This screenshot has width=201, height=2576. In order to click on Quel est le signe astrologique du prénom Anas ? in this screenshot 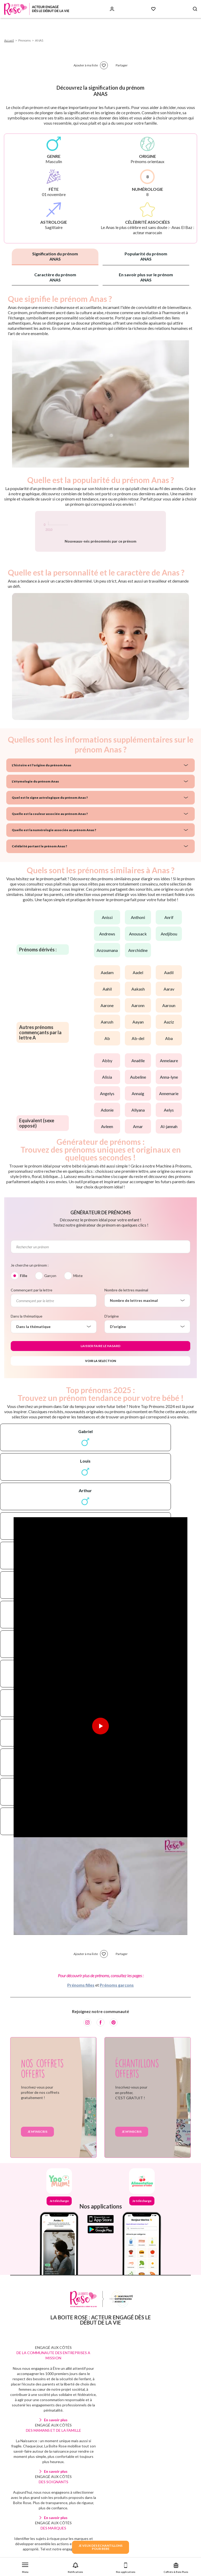, I will do `click(44, 842)`.